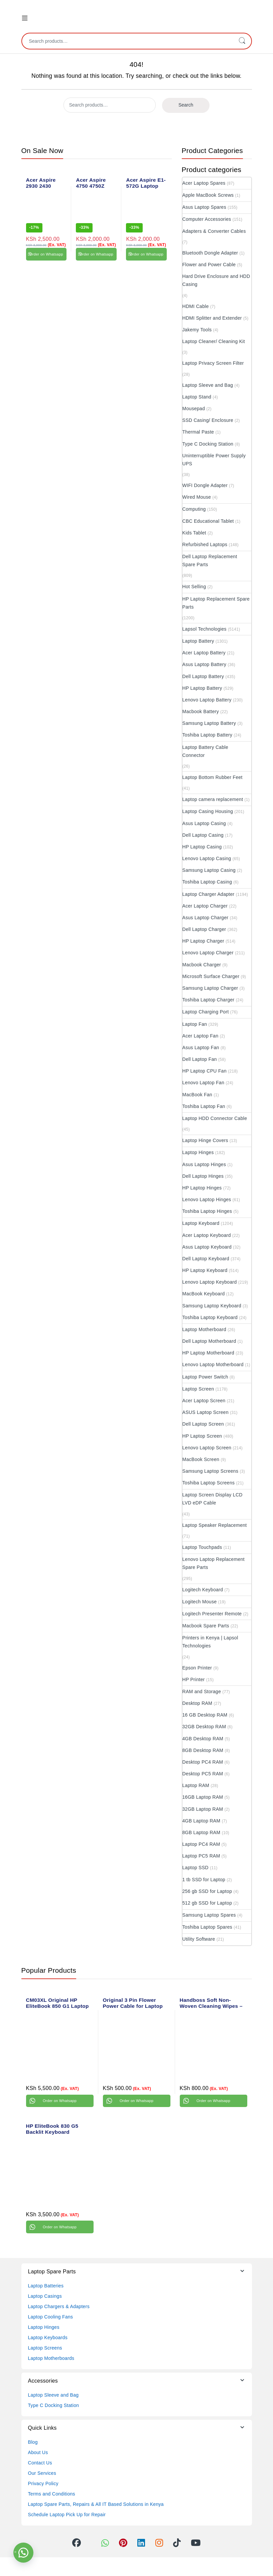 Image resolution: width=273 pixels, height=2576 pixels. What do you see at coordinates (196, 497) in the screenshot?
I see `Wired Mouse` at bounding box center [196, 497].